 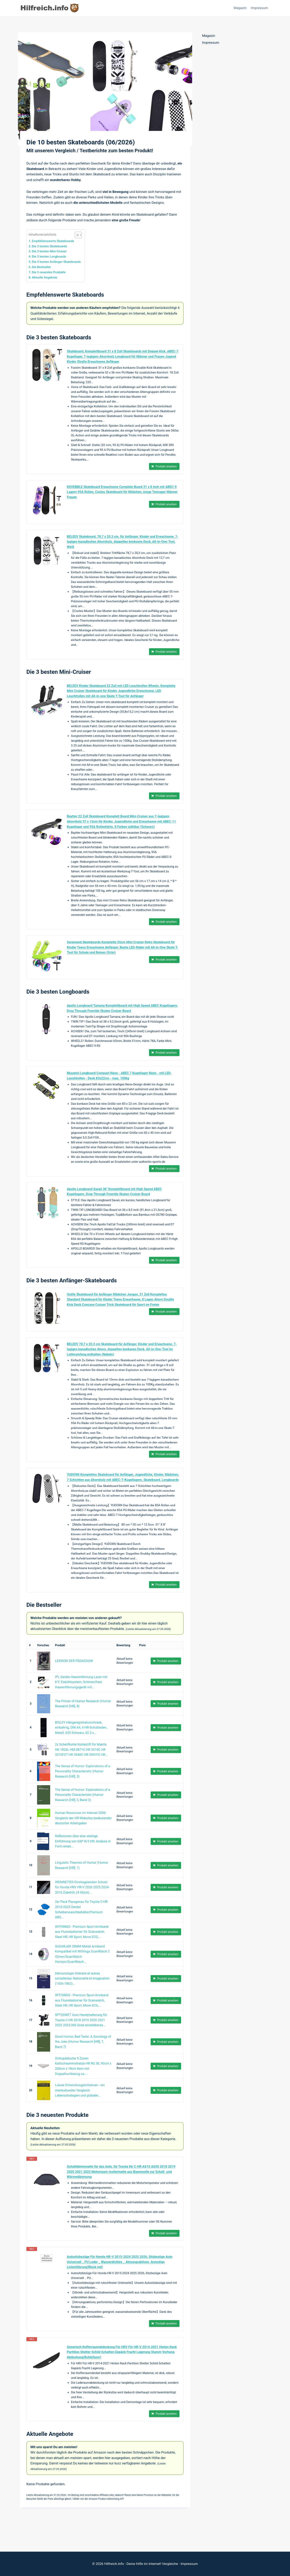 What do you see at coordinates (82, 2042) in the screenshot?
I see `SPTSSWET Auto Handyhalterung für Toyota C-HR 2018 2019 2020 2021 2022 2023,360 Grad einstellbares...` at bounding box center [82, 2042].